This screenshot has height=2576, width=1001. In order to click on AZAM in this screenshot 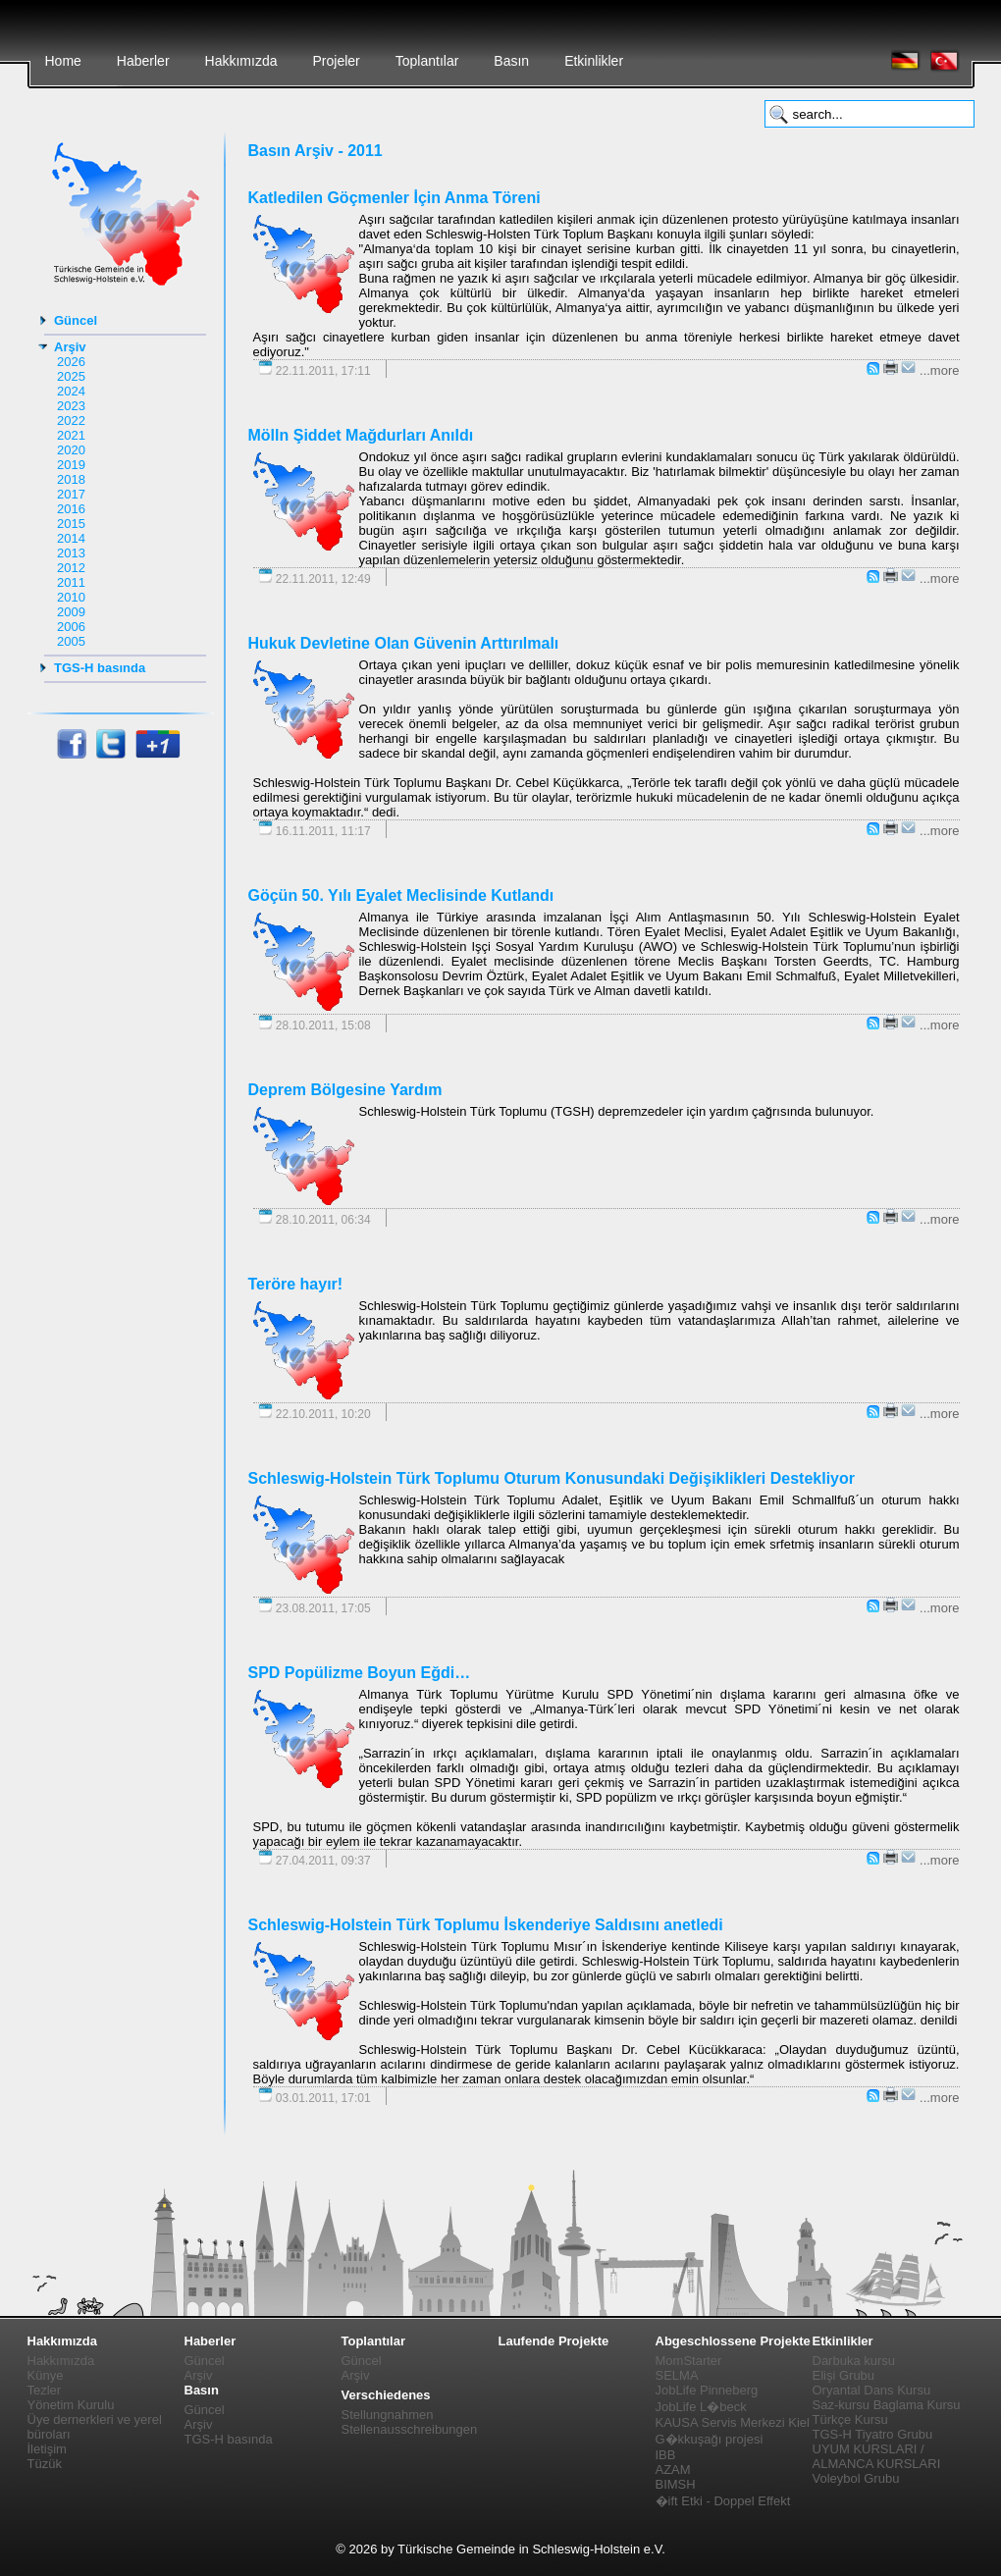, I will do `click(673, 2469)`.